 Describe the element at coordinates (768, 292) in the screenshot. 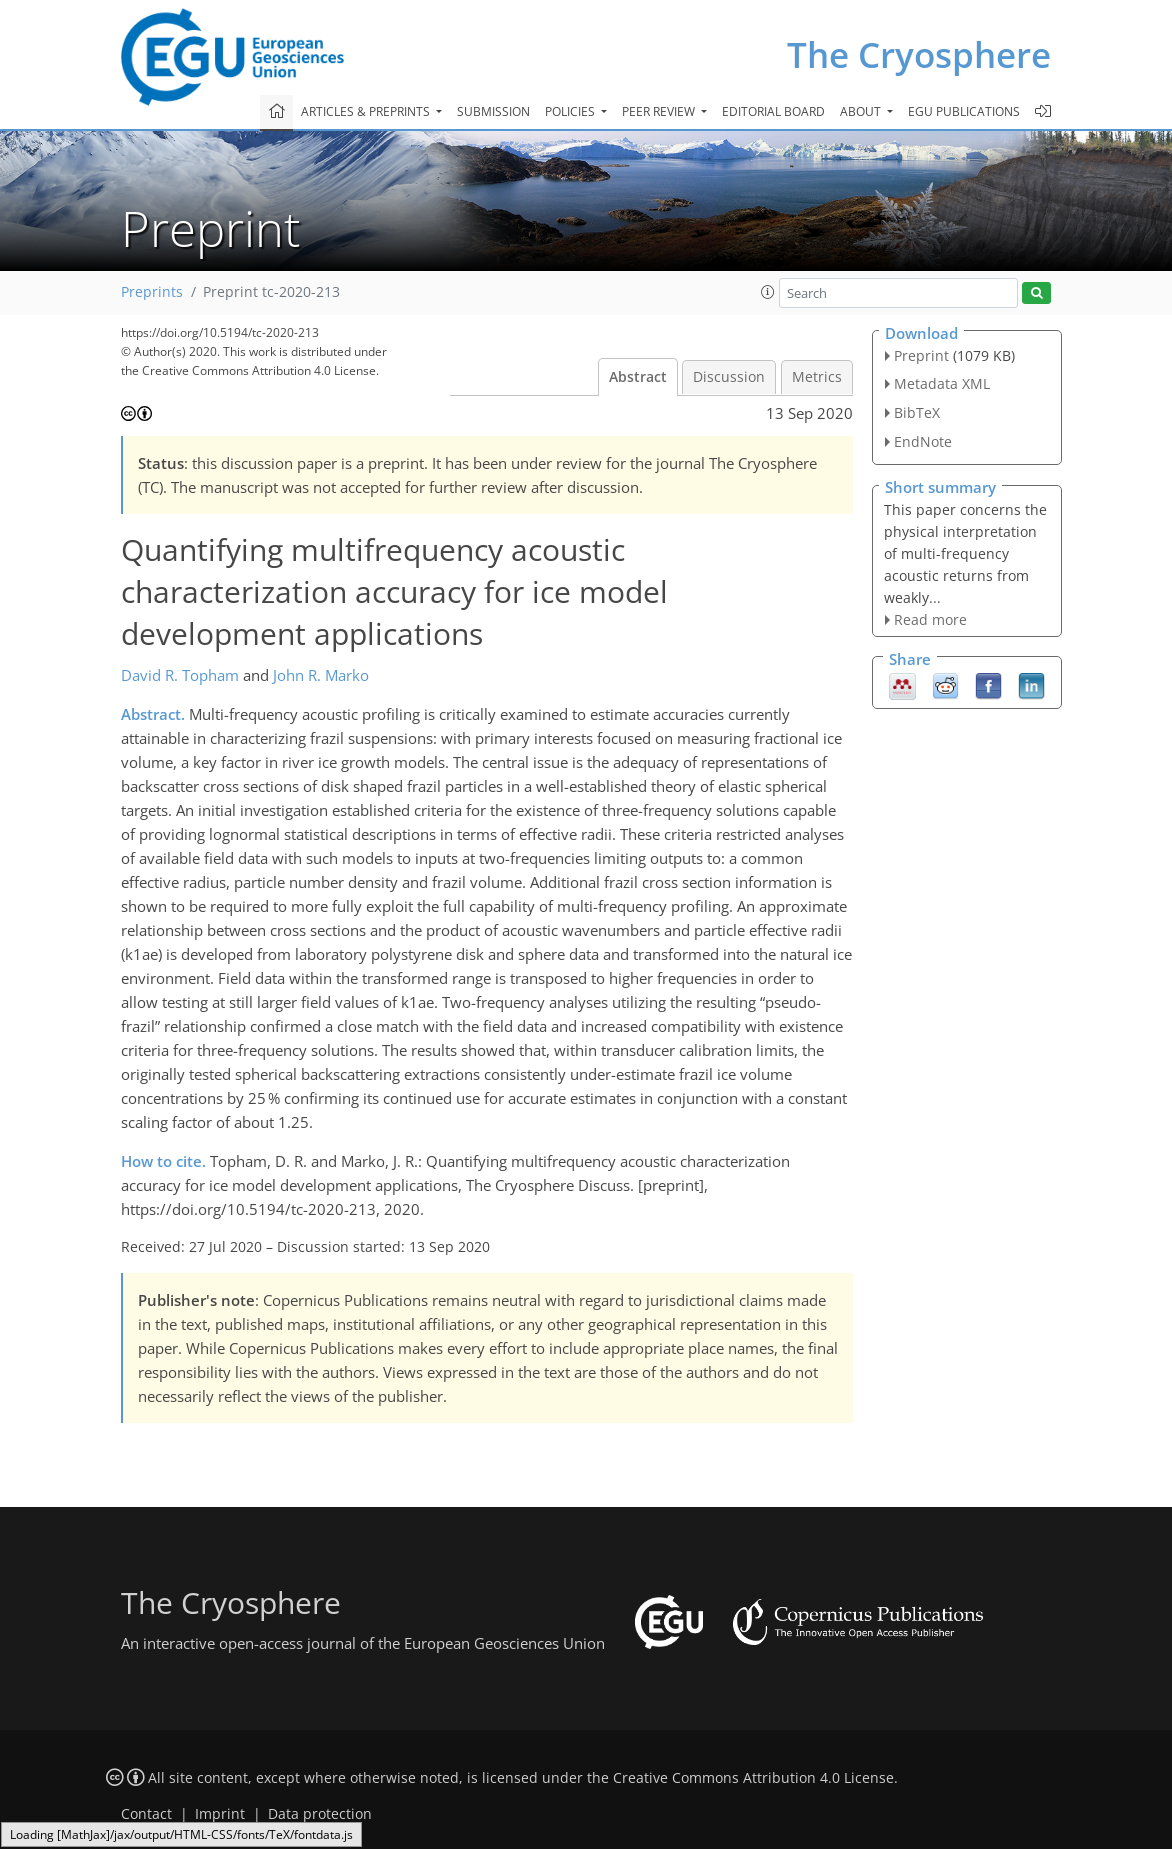

I see `[button]` at that location.